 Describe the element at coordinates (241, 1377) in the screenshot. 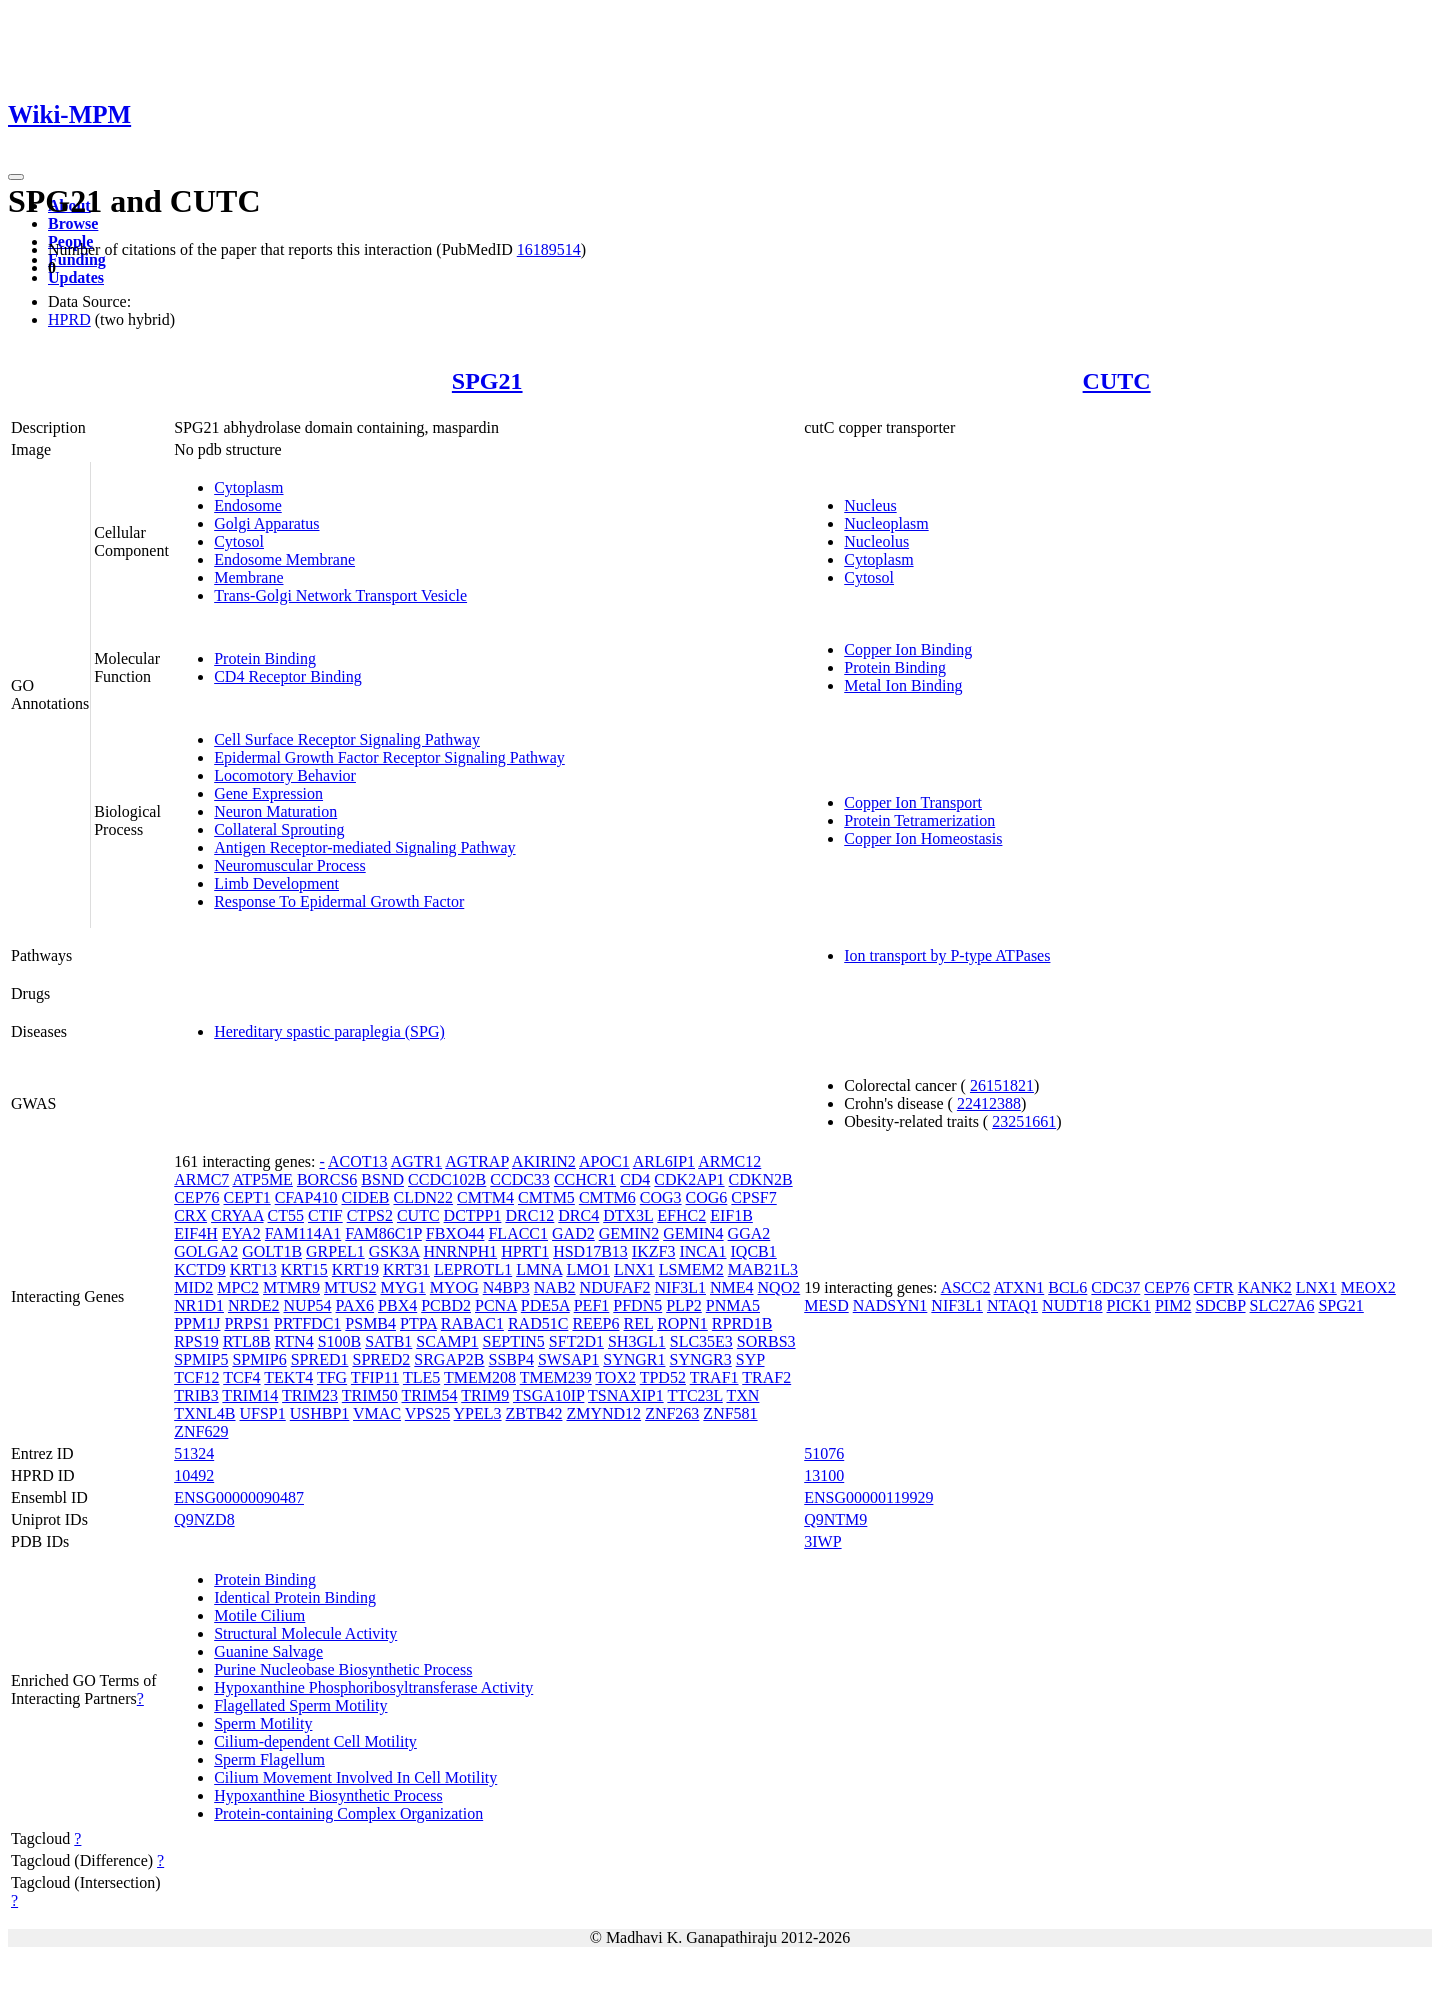

I see `TCF4` at that location.